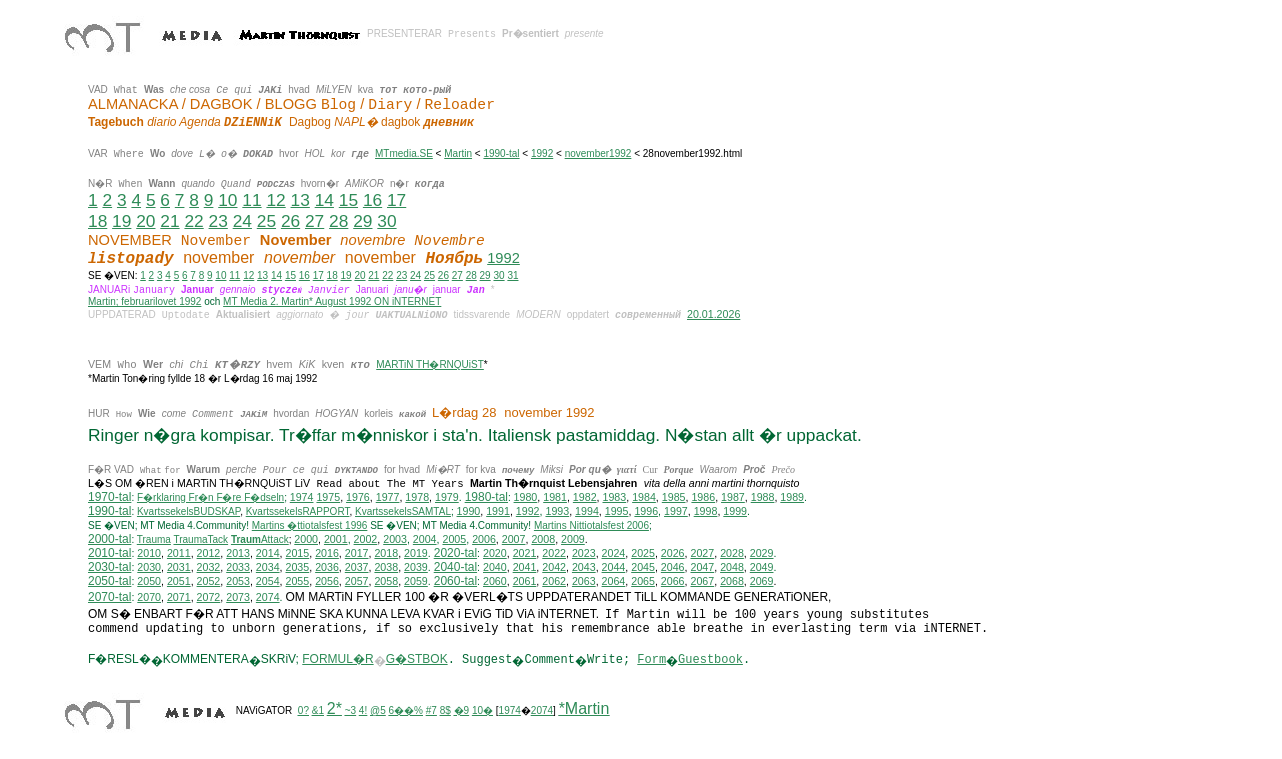  Describe the element at coordinates (298, 553) in the screenshot. I see `2015` at that location.